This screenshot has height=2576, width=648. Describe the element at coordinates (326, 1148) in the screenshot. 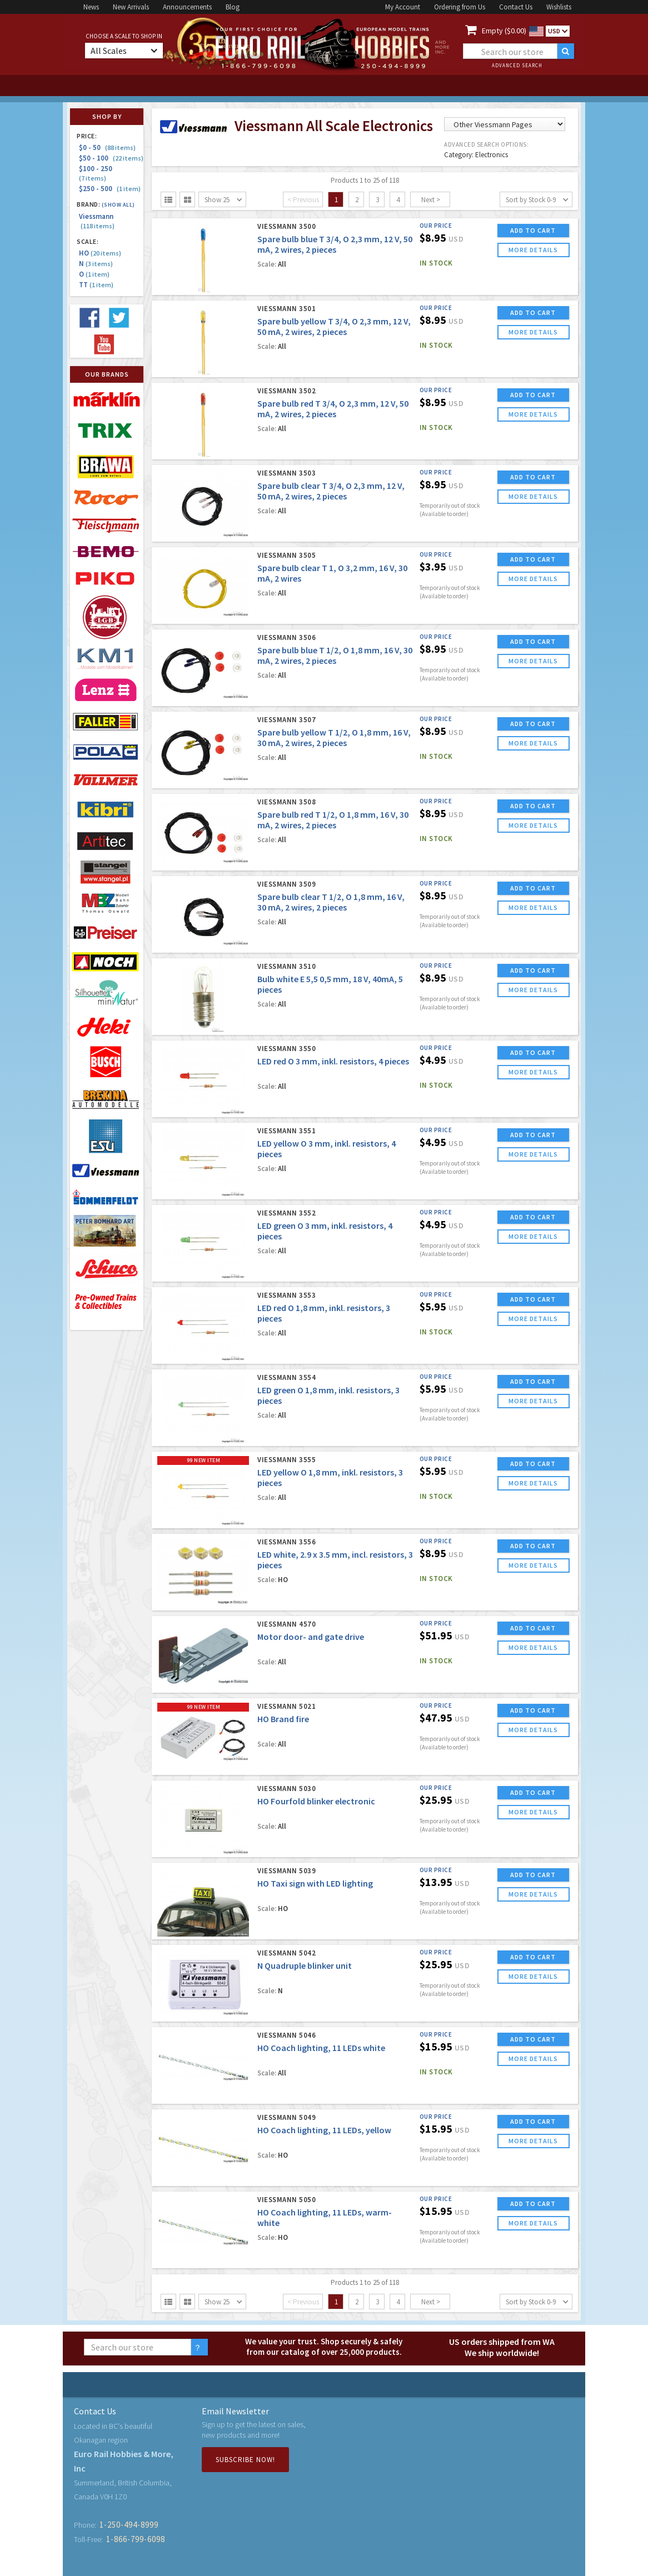

I see `LED yellow O 3 mm, inkl. resistors, 4 pieces` at that location.